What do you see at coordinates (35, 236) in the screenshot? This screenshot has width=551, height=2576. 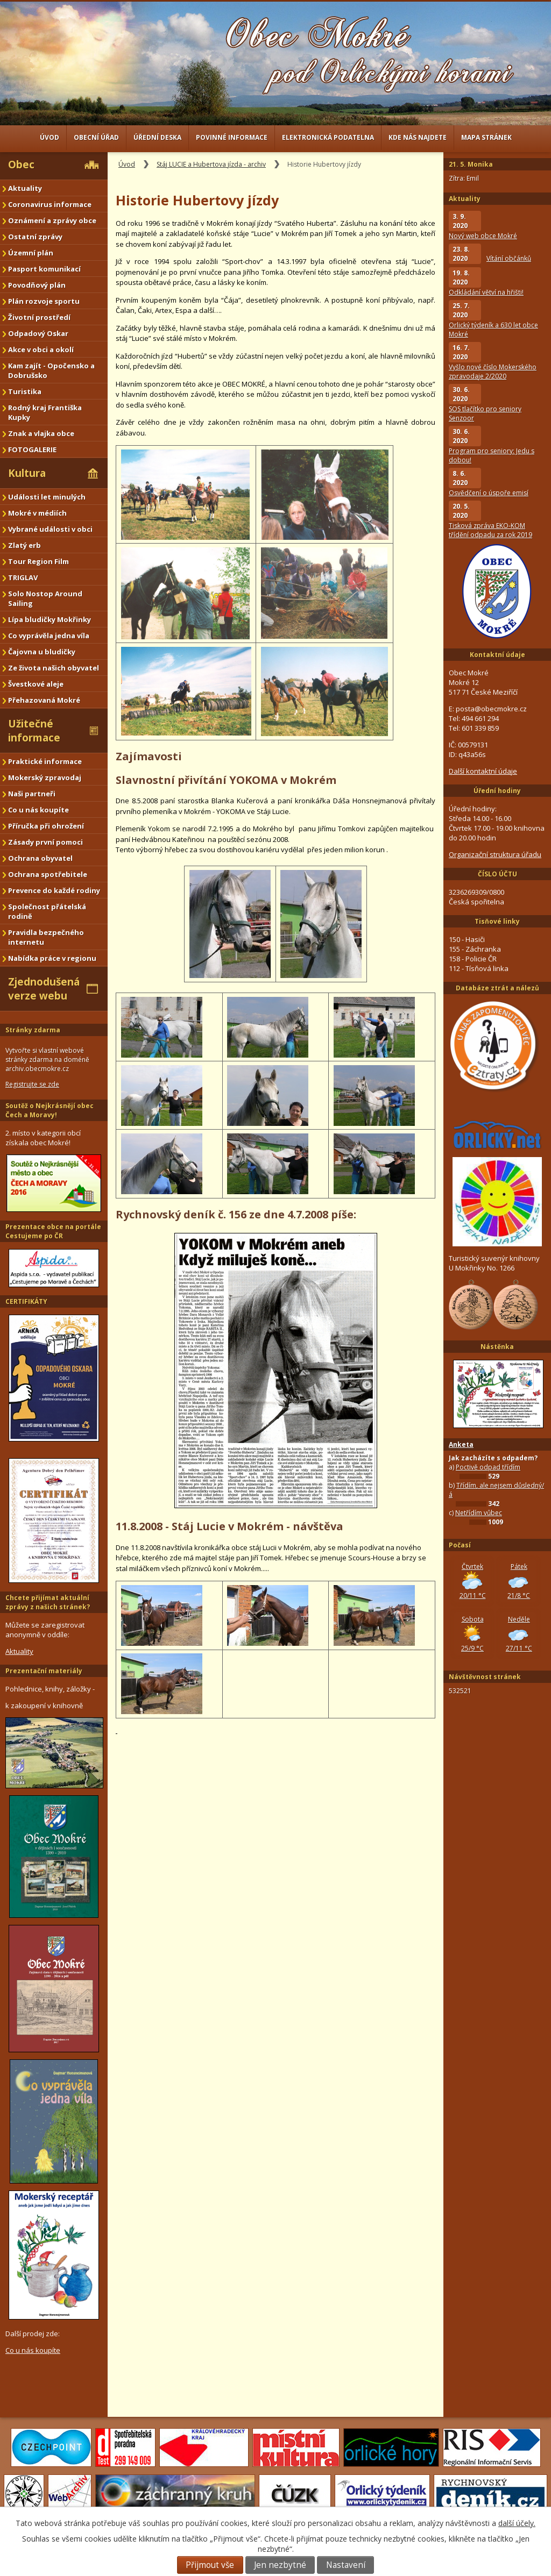 I see `Ostatní zprávy` at bounding box center [35, 236].